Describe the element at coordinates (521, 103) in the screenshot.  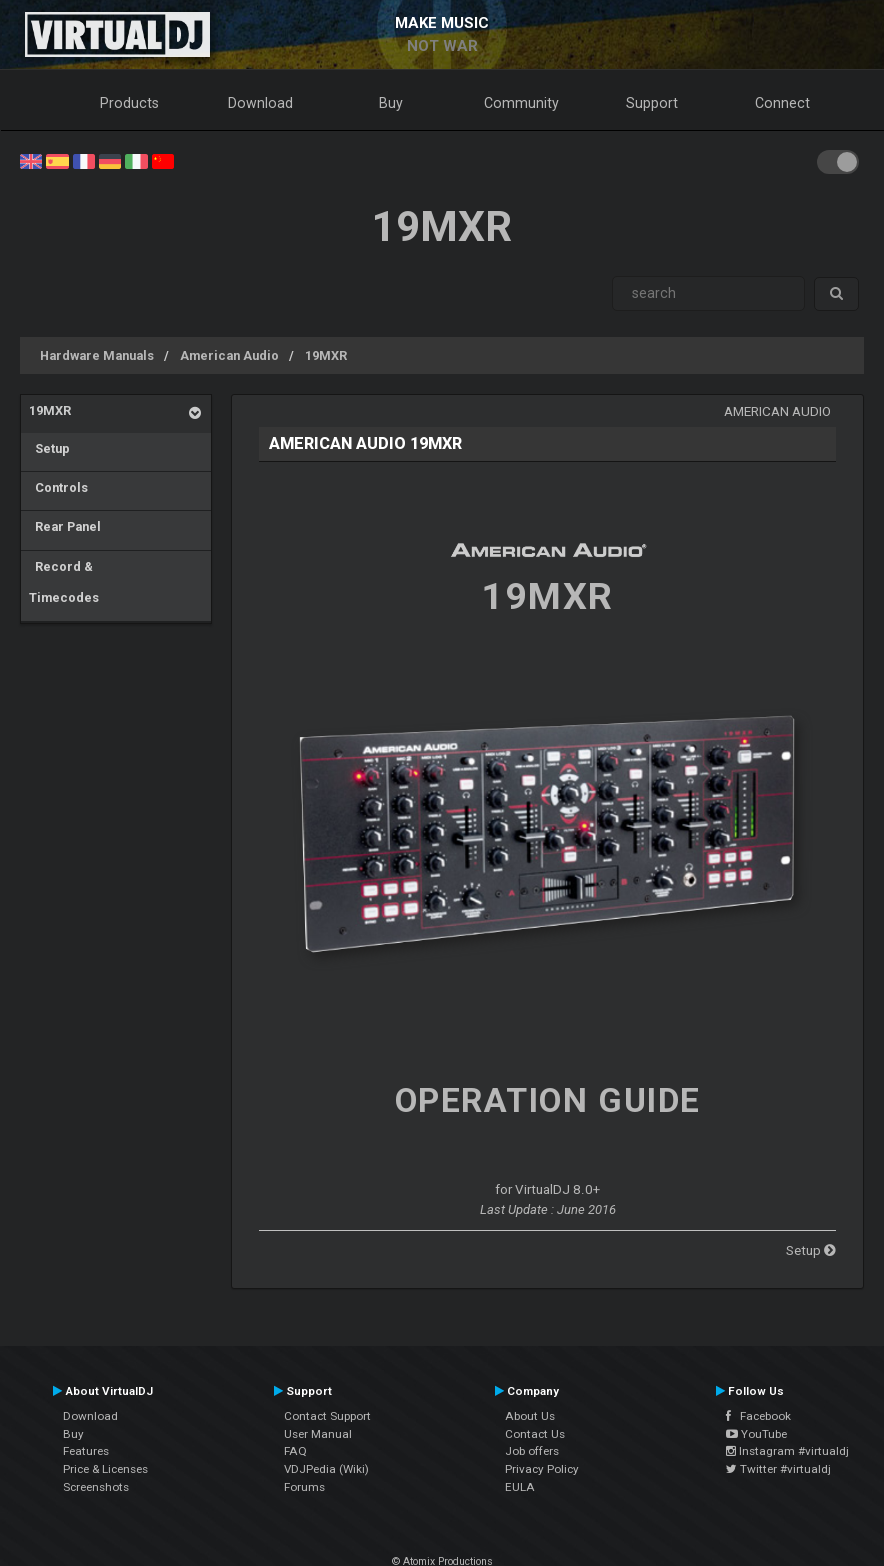
I see `Community` at that location.